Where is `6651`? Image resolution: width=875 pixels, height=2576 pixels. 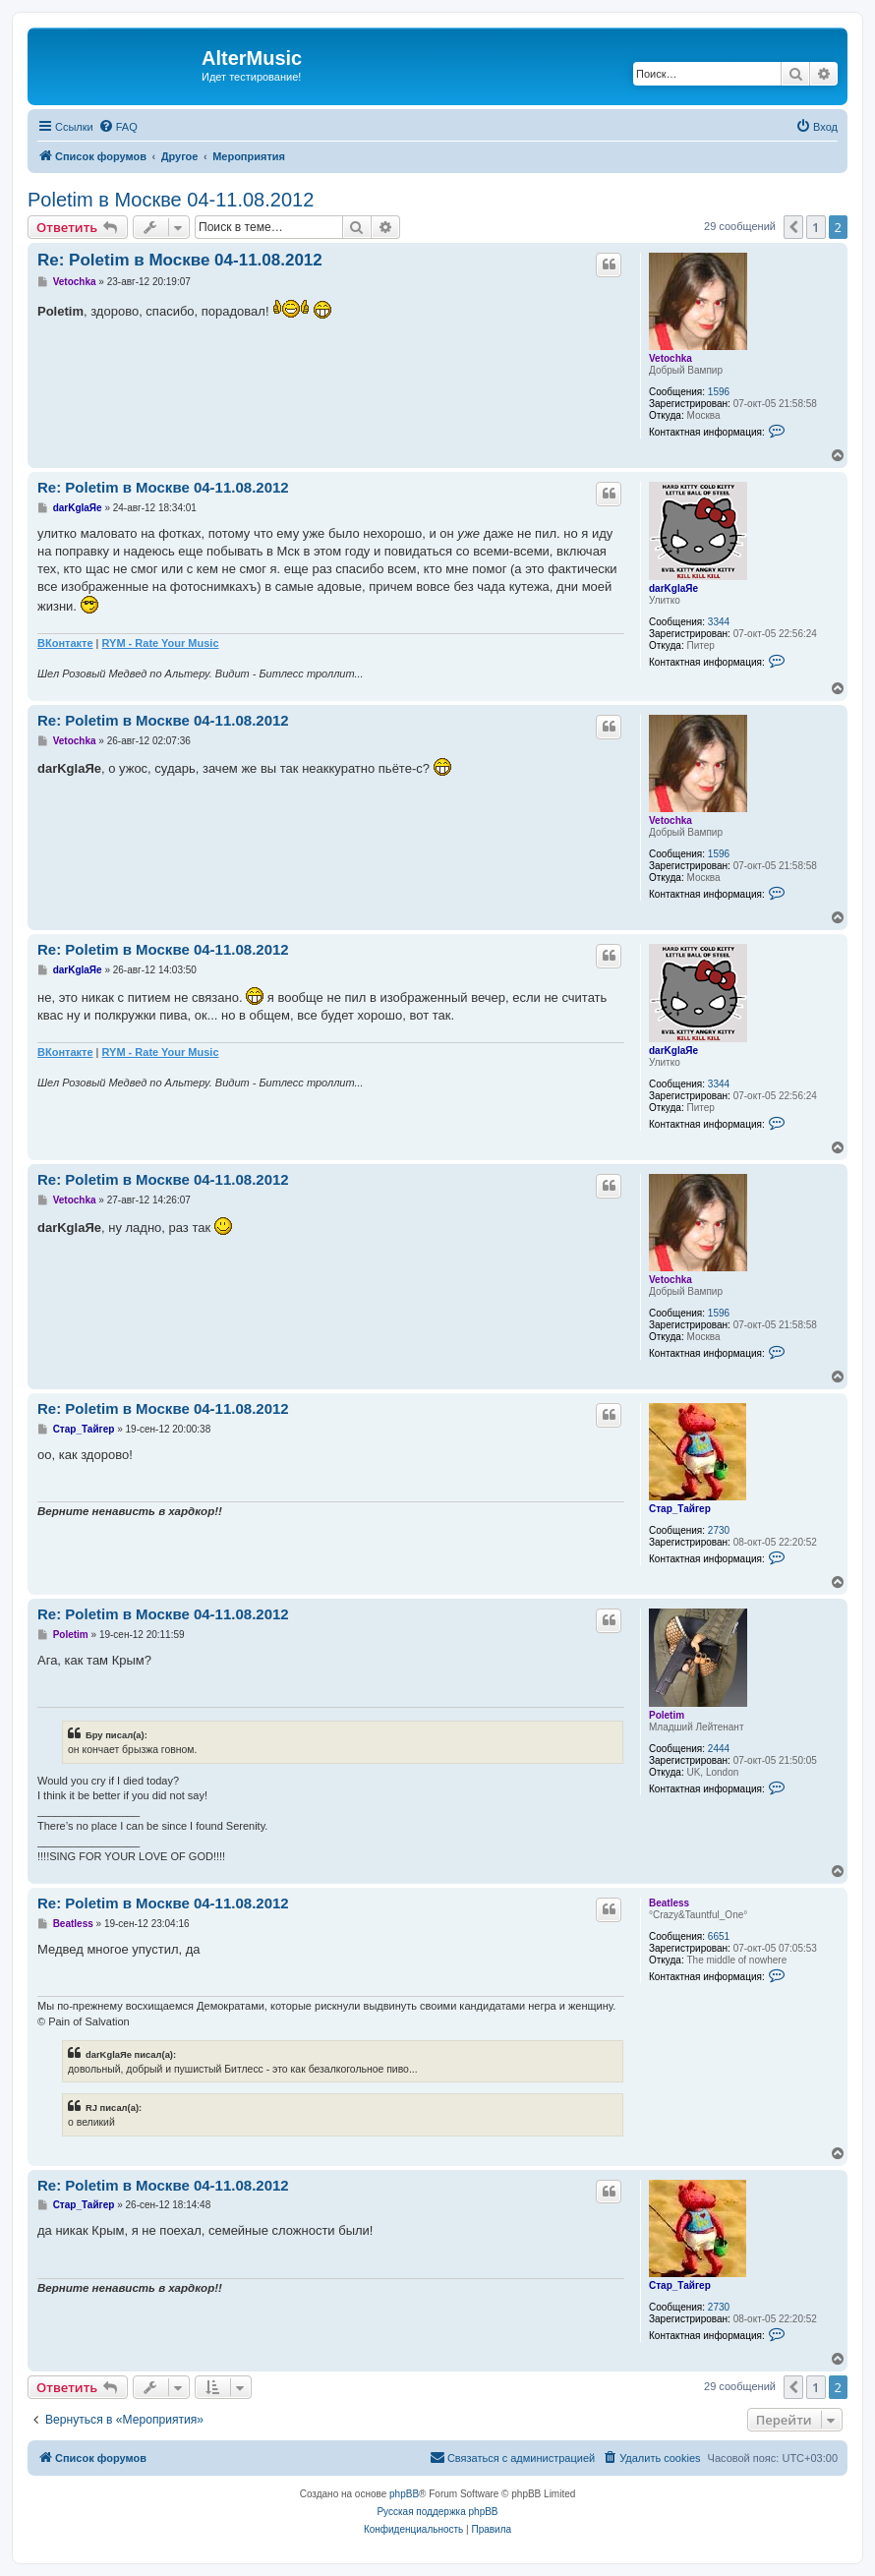 6651 is located at coordinates (718, 1936).